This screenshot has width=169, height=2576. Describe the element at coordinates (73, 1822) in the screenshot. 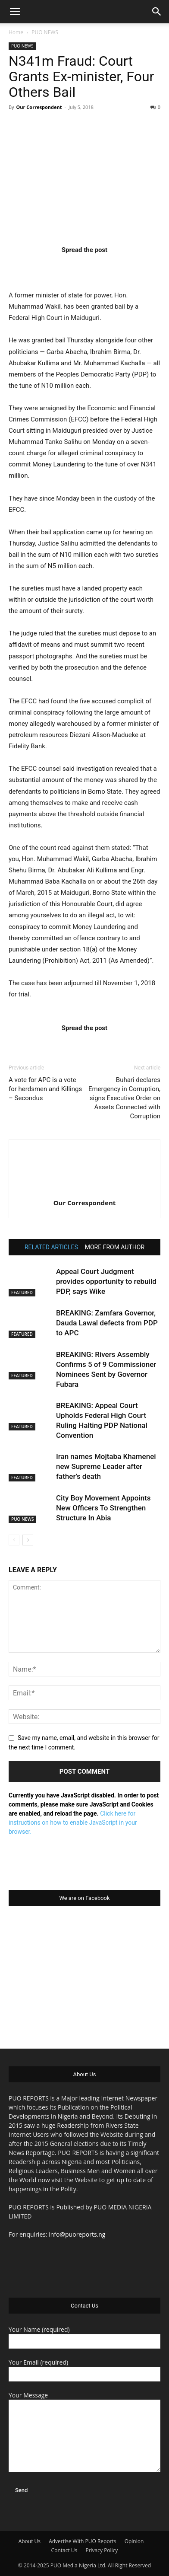

I see `Click here for instructions on how to enable JavaScript in your browser.` at that location.